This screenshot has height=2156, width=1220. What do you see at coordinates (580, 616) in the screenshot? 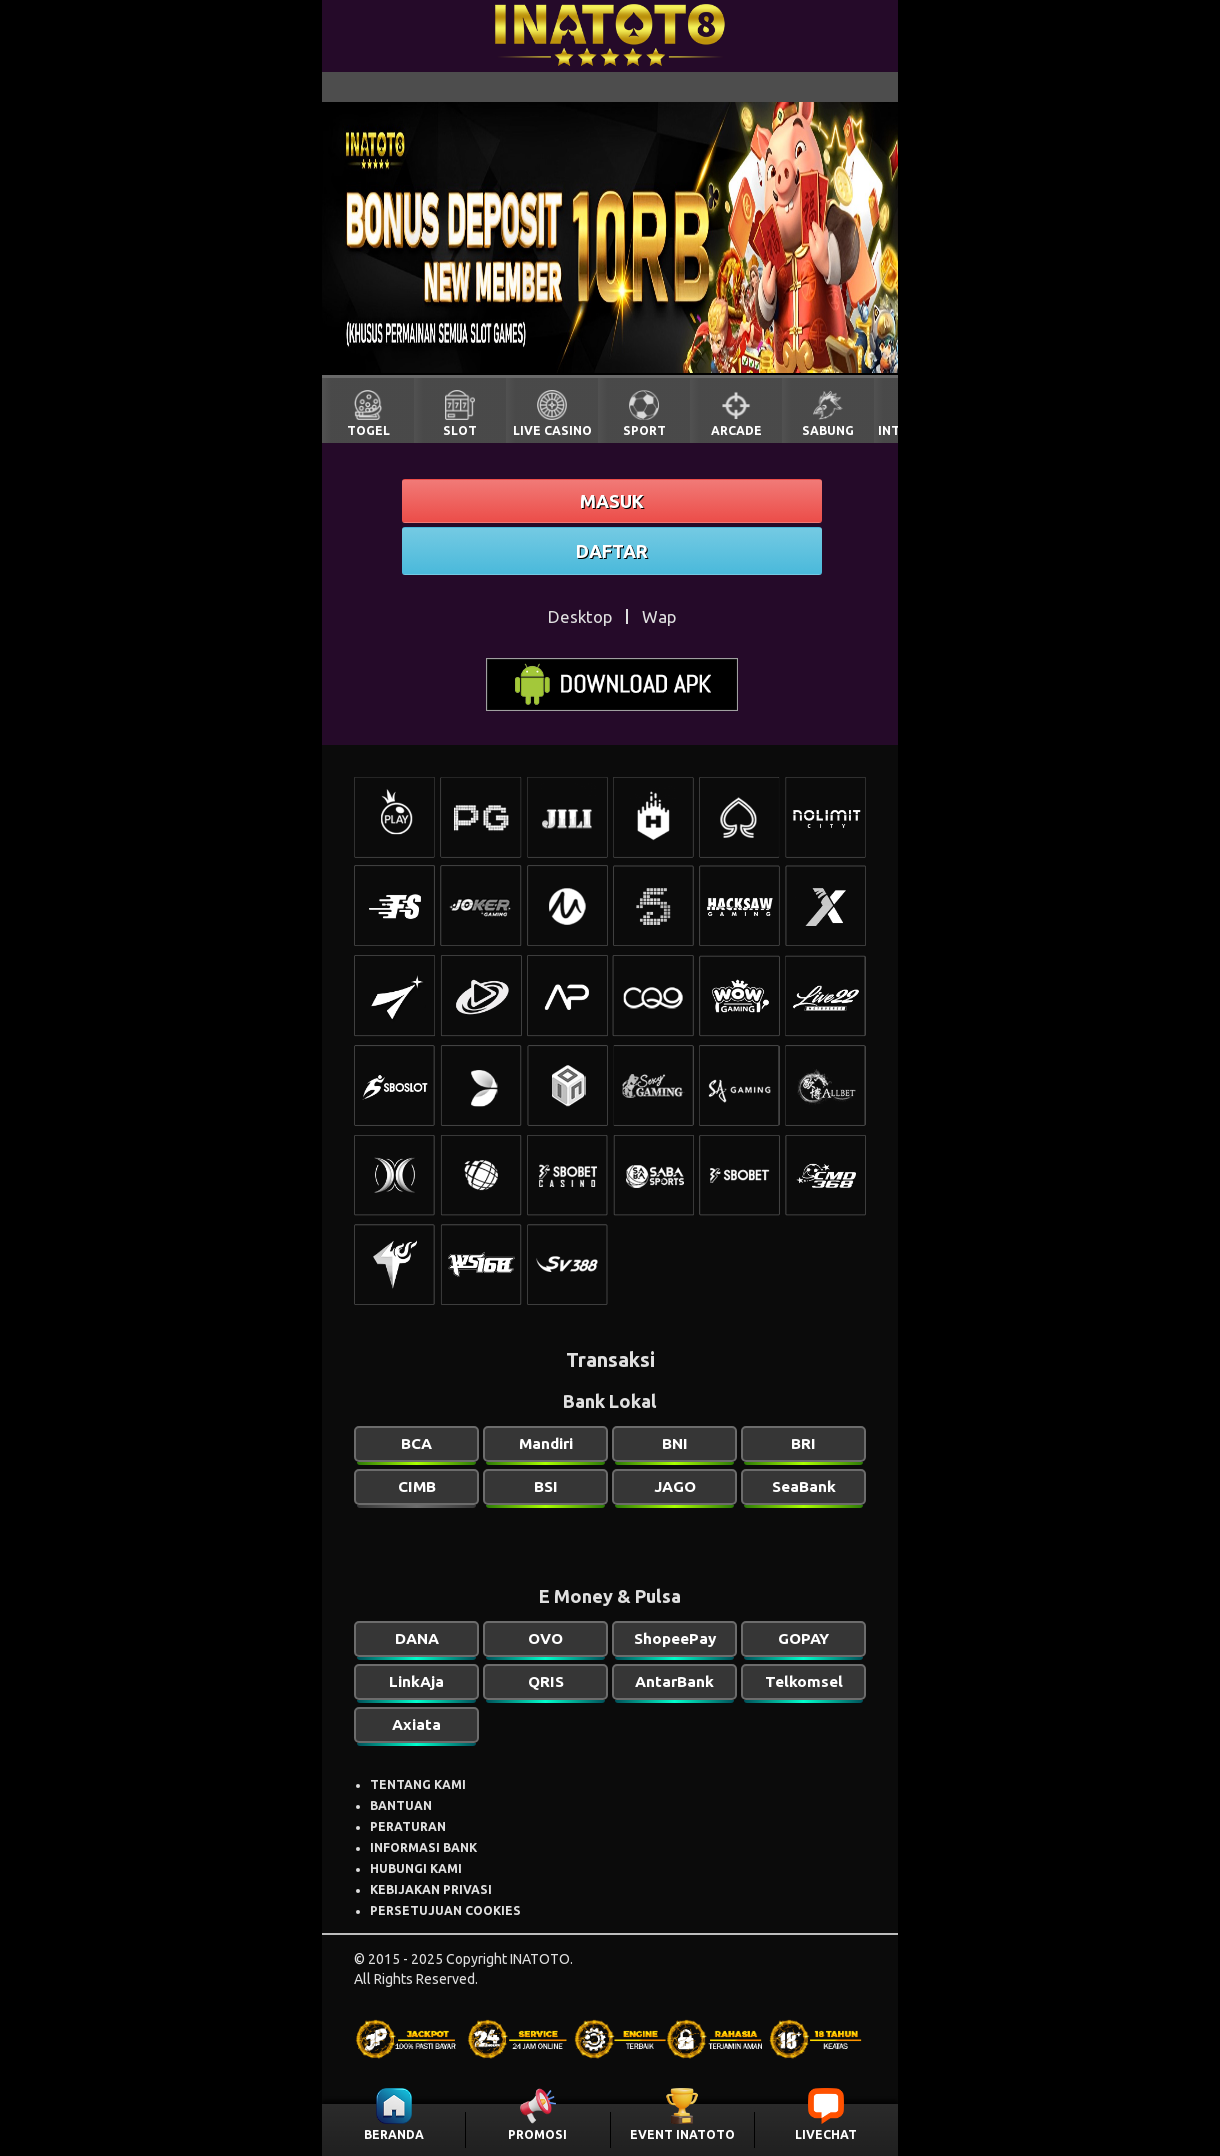
I see `Desktop` at bounding box center [580, 616].